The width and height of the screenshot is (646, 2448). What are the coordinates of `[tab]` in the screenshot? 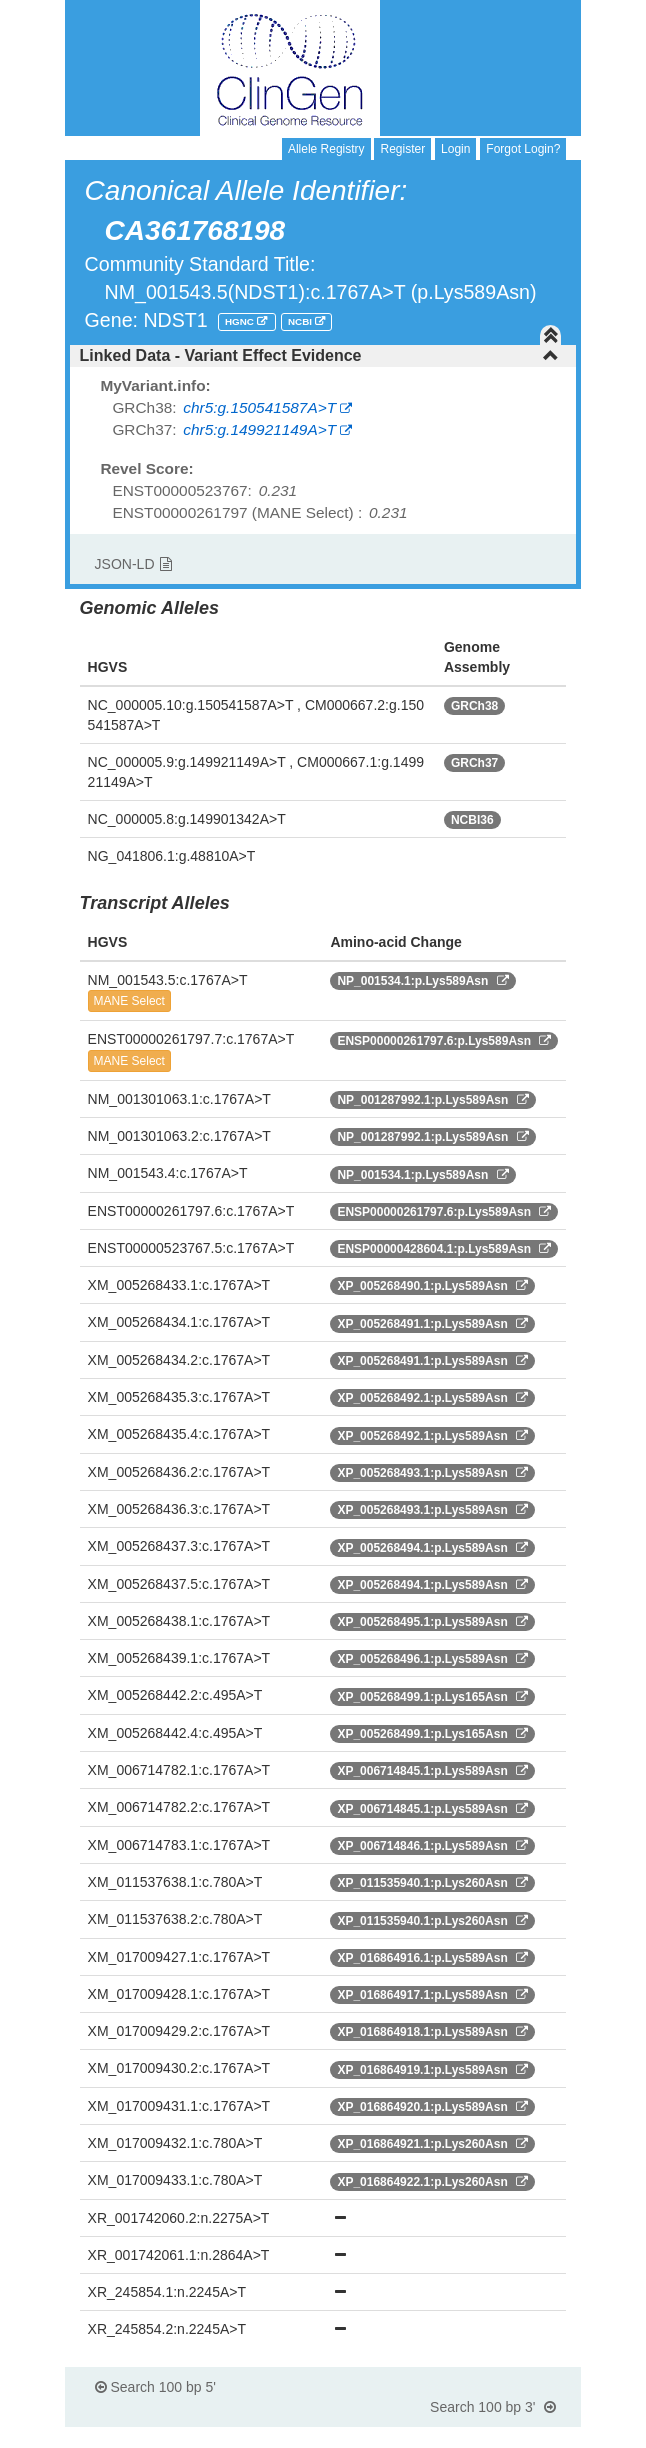 It's located at (323, 356).